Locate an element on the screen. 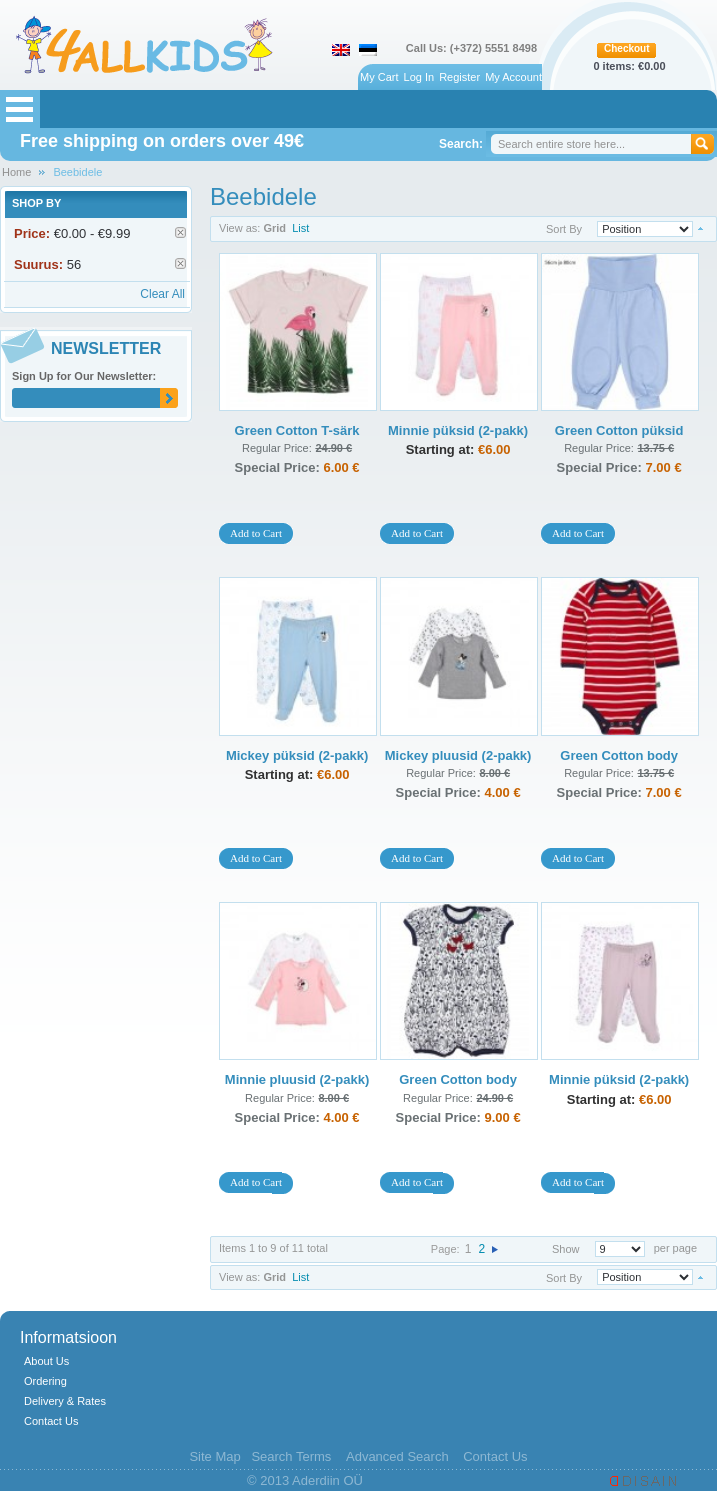  List is located at coordinates (300, 228).